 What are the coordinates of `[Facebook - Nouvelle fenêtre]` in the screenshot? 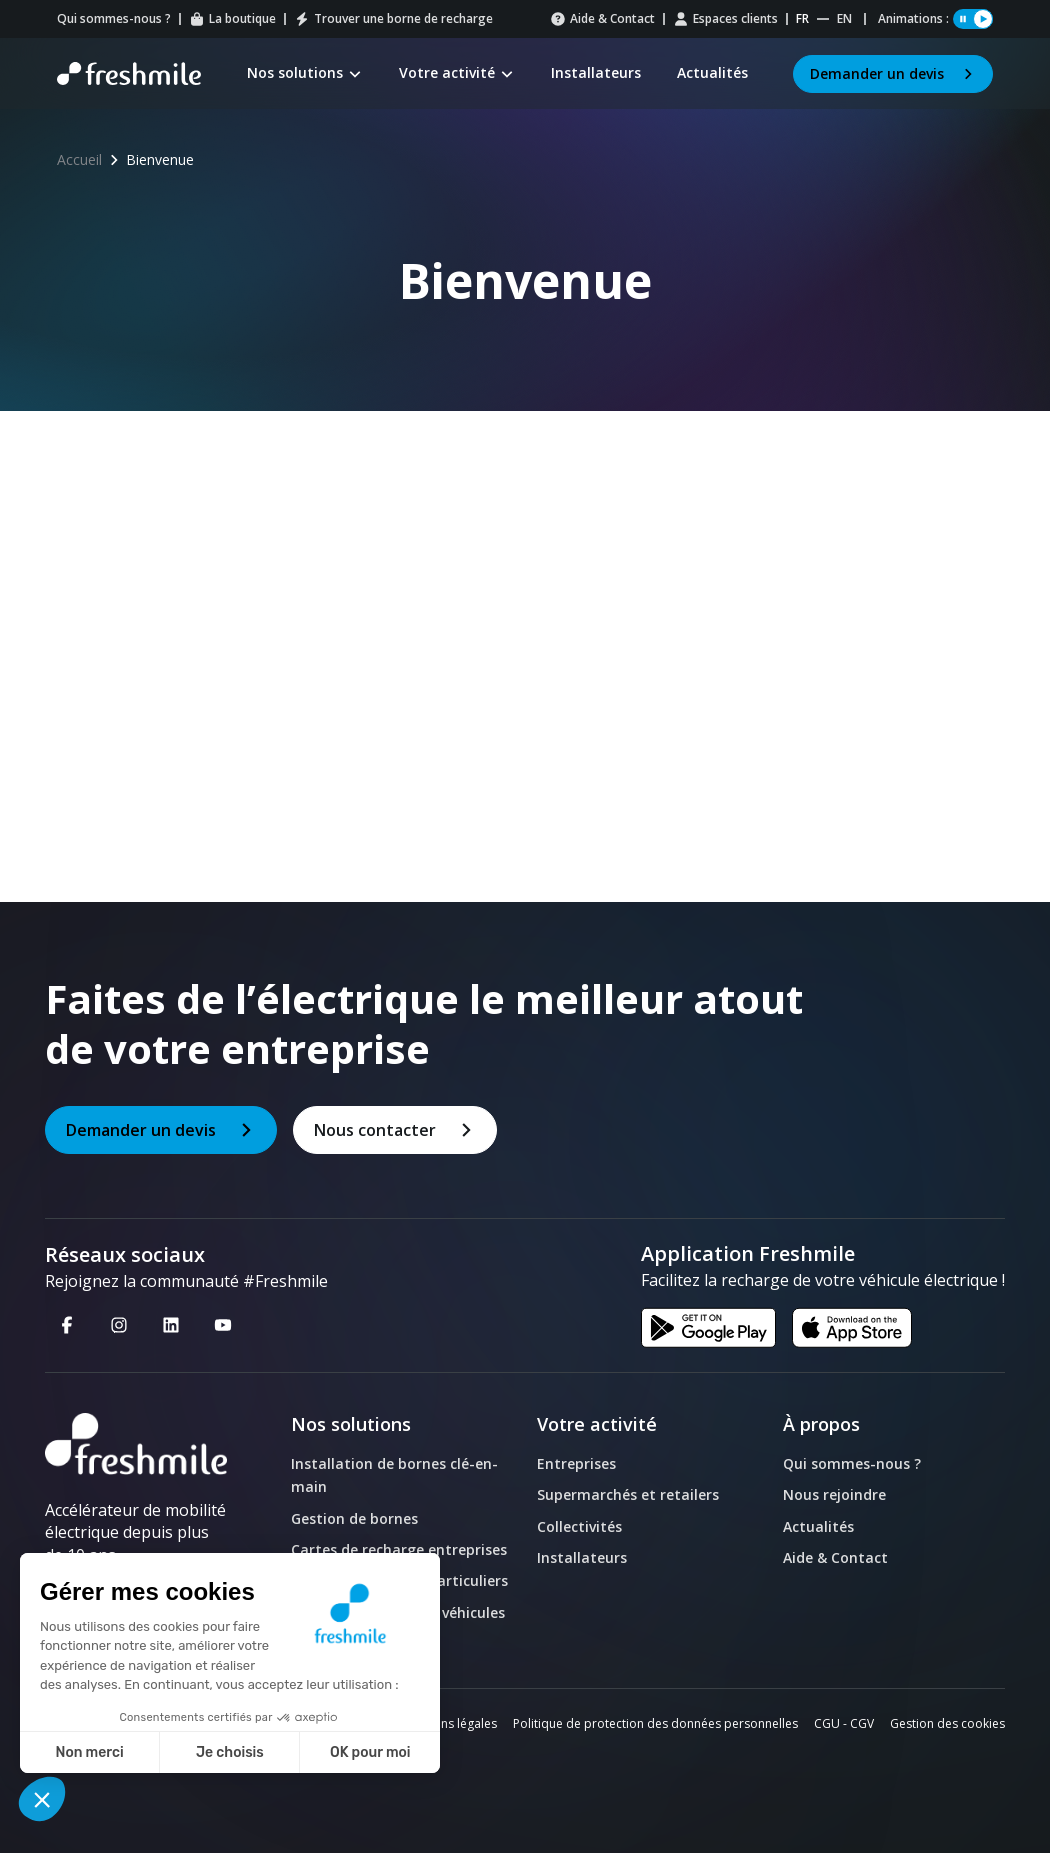 It's located at (67, 1324).